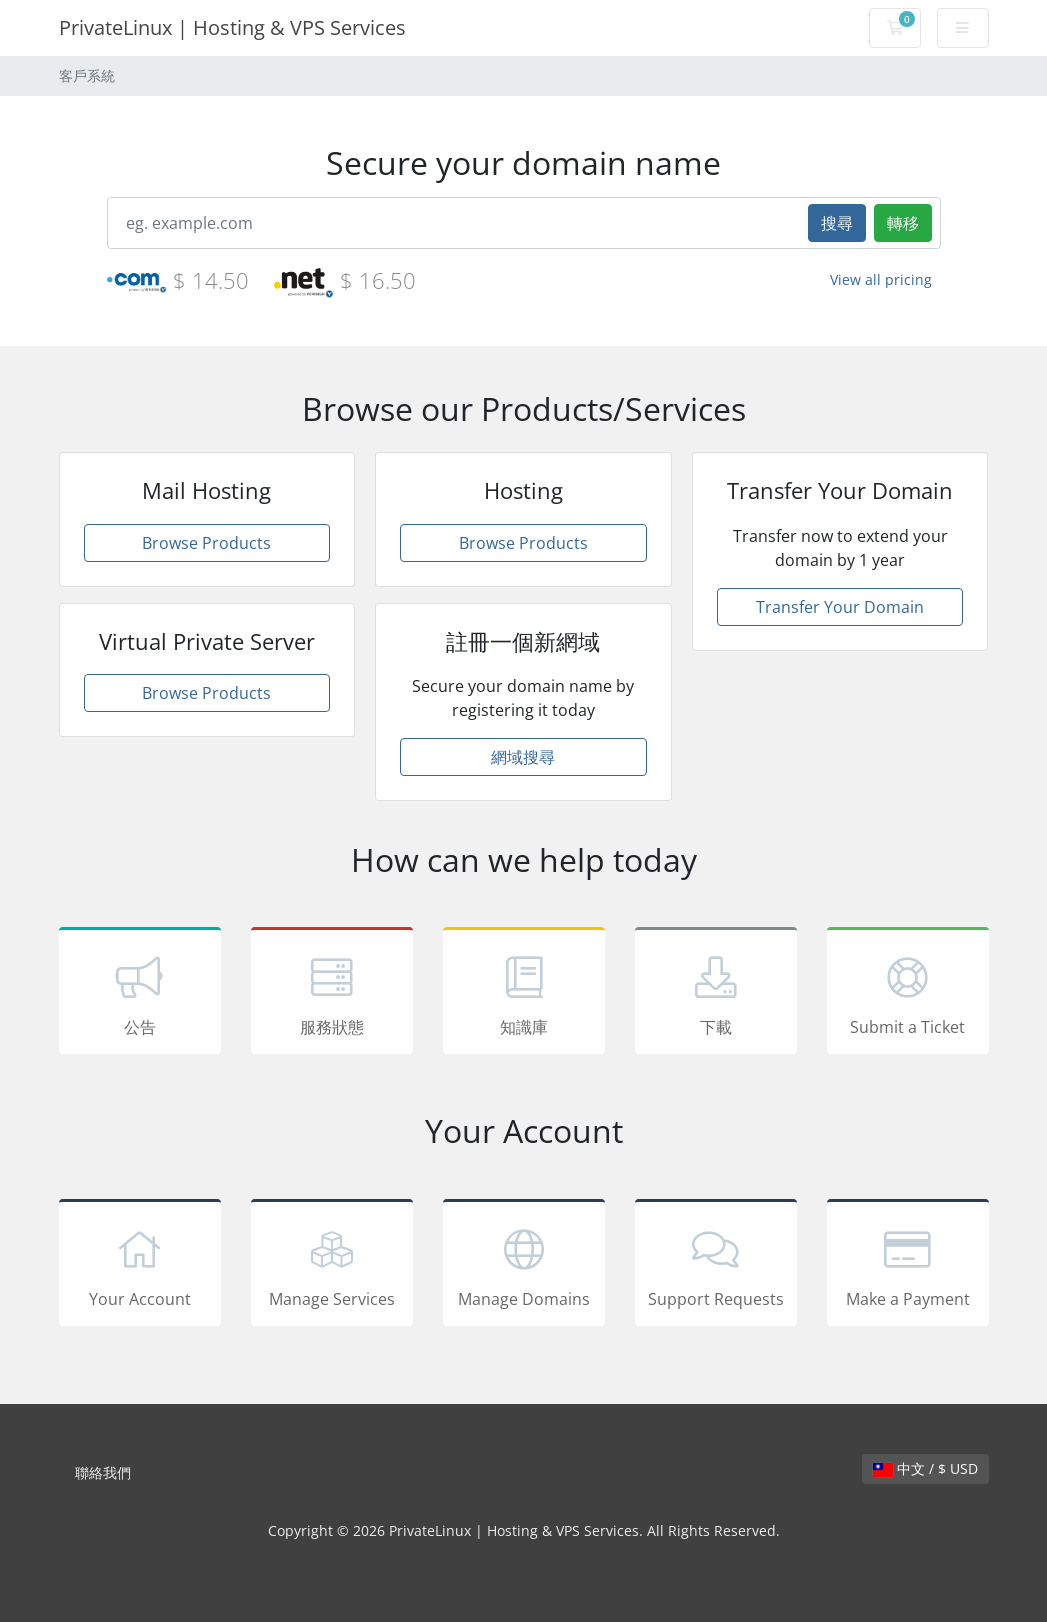  Describe the element at coordinates (881, 279) in the screenshot. I see `View all pricing` at that location.